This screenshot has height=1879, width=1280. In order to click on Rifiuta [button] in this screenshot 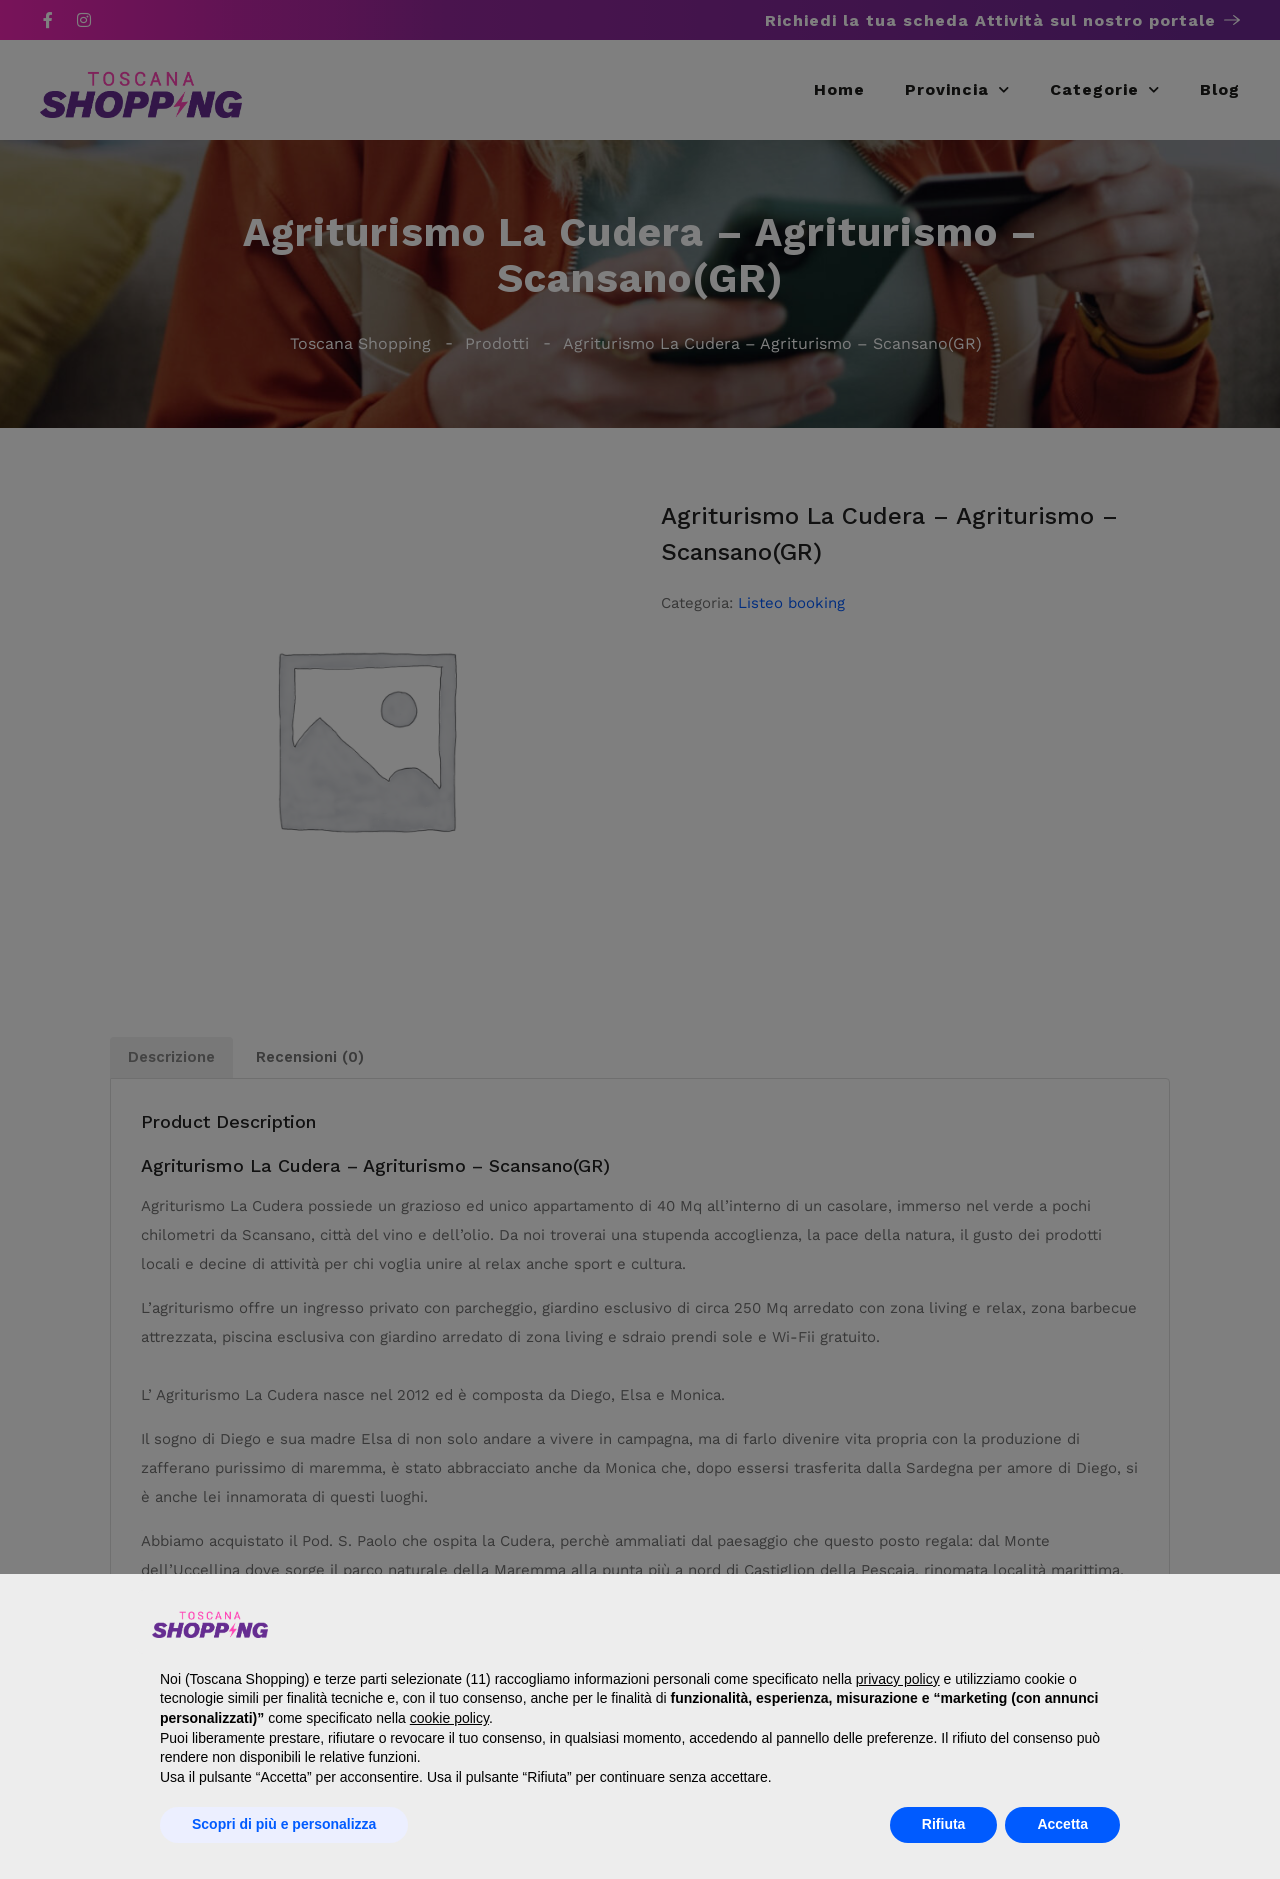, I will do `click(944, 1824)`.